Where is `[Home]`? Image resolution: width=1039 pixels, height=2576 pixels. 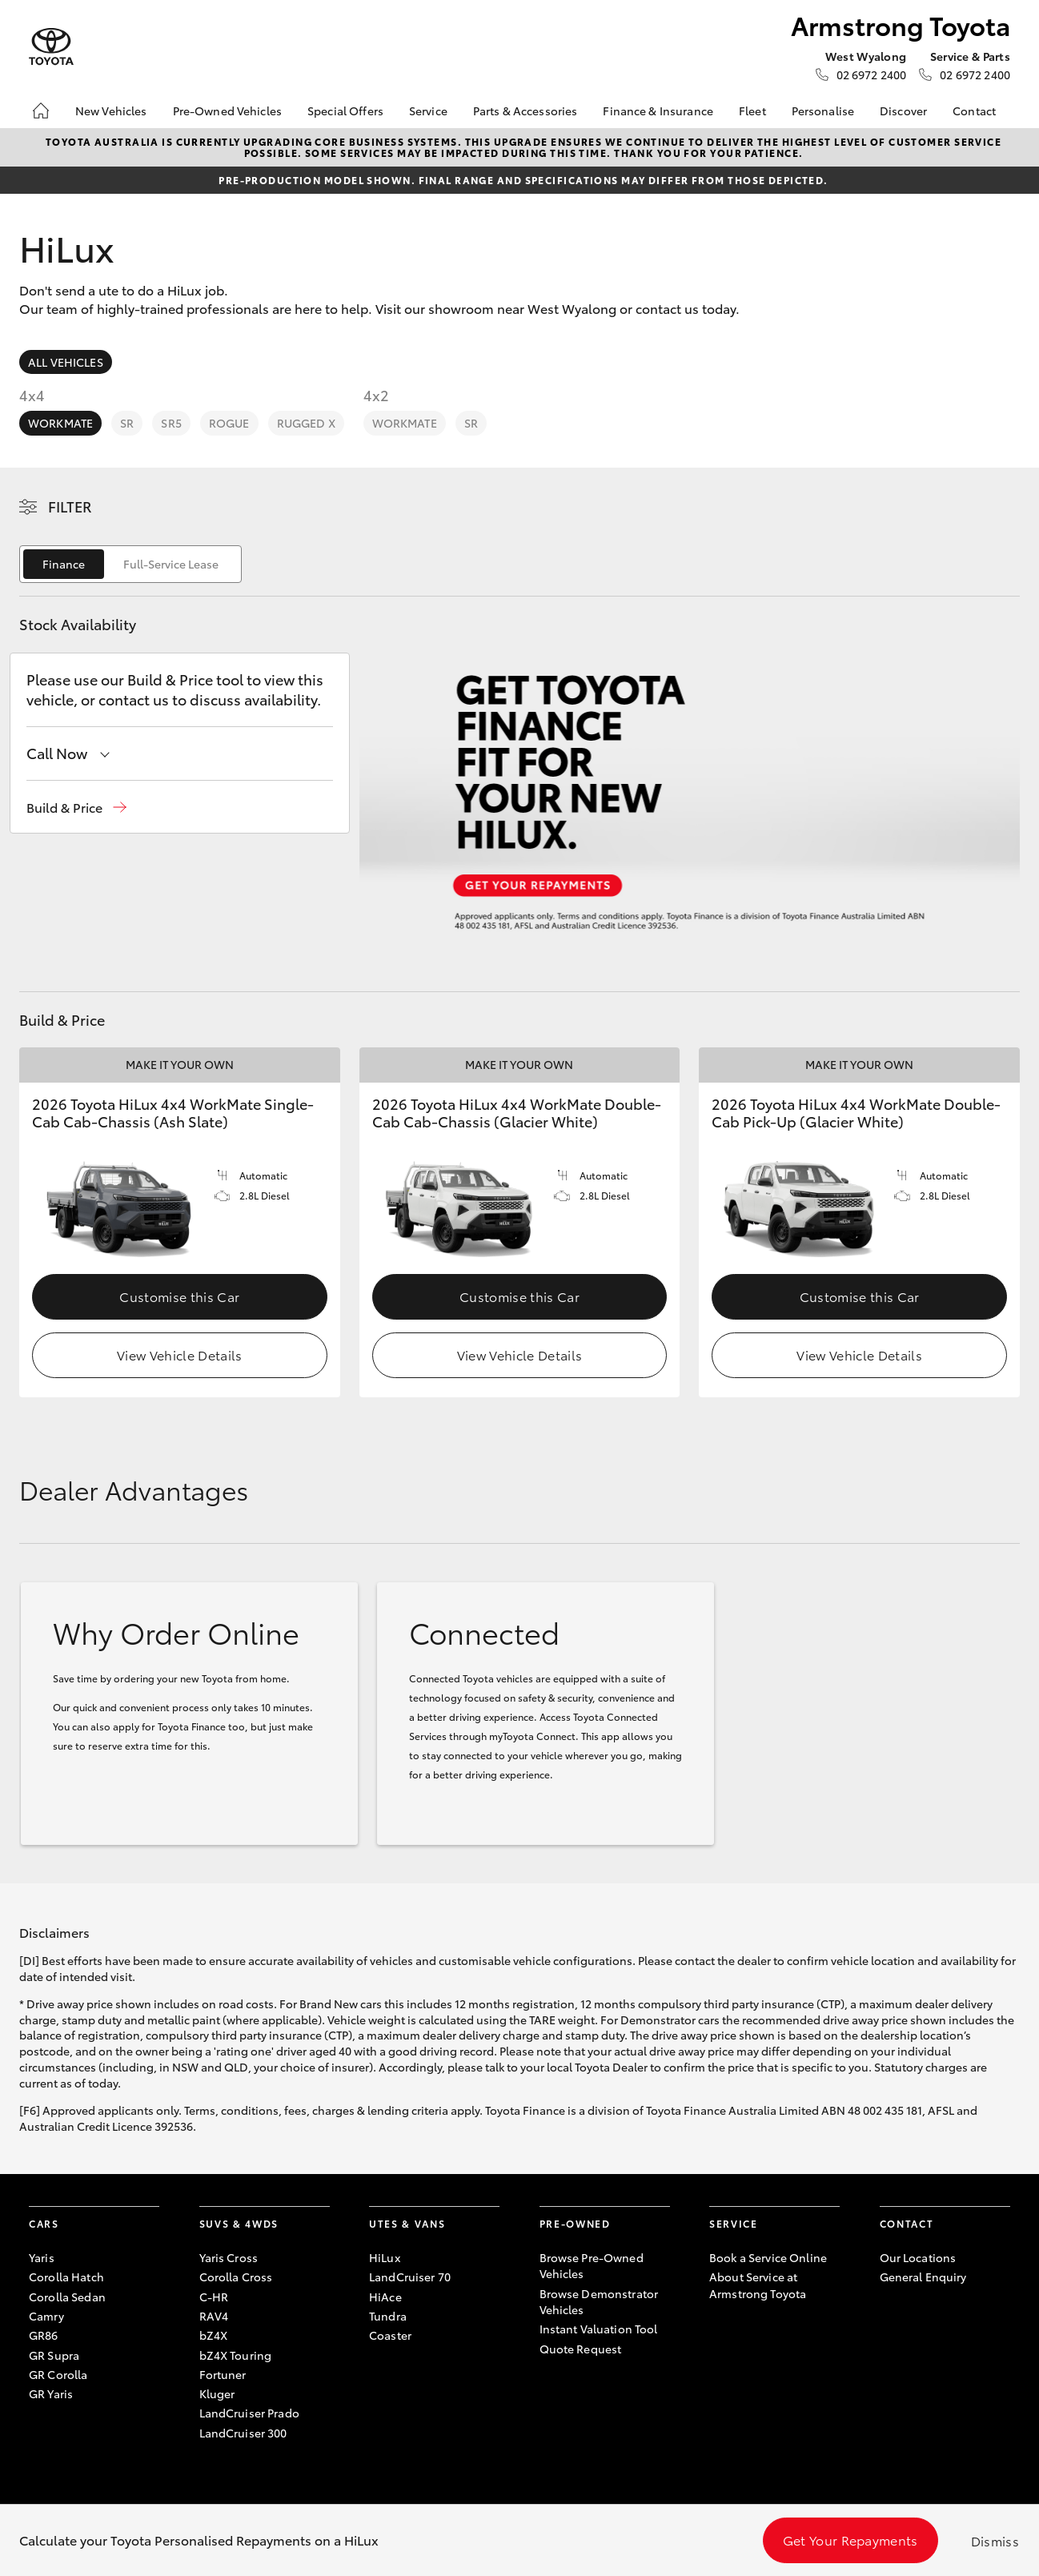
[Home] is located at coordinates (41, 110).